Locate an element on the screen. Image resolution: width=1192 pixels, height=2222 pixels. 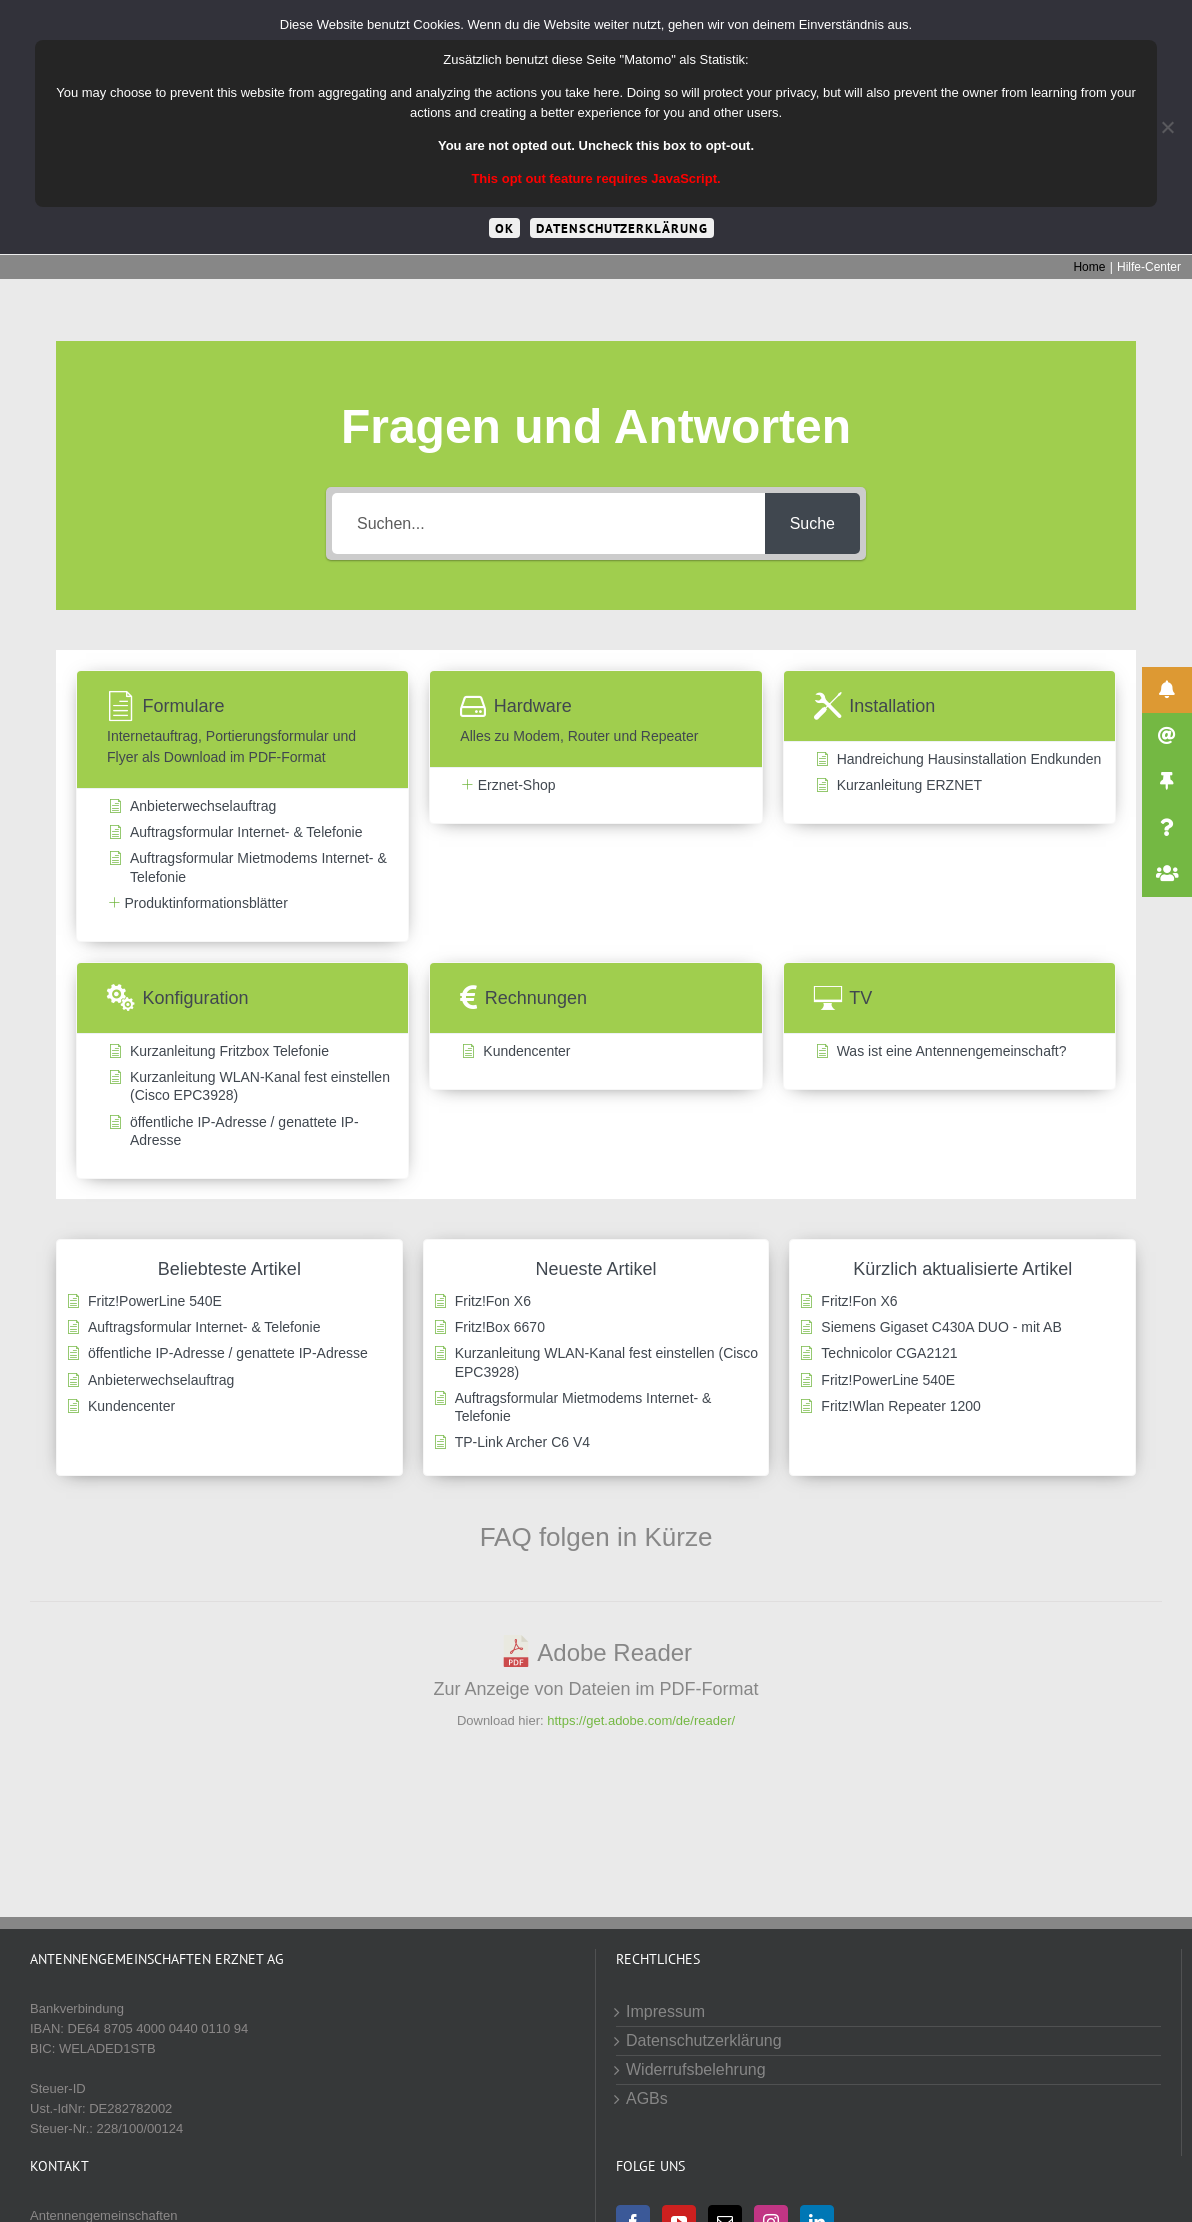
[Suchen...] is located at coordinates (548, 523).